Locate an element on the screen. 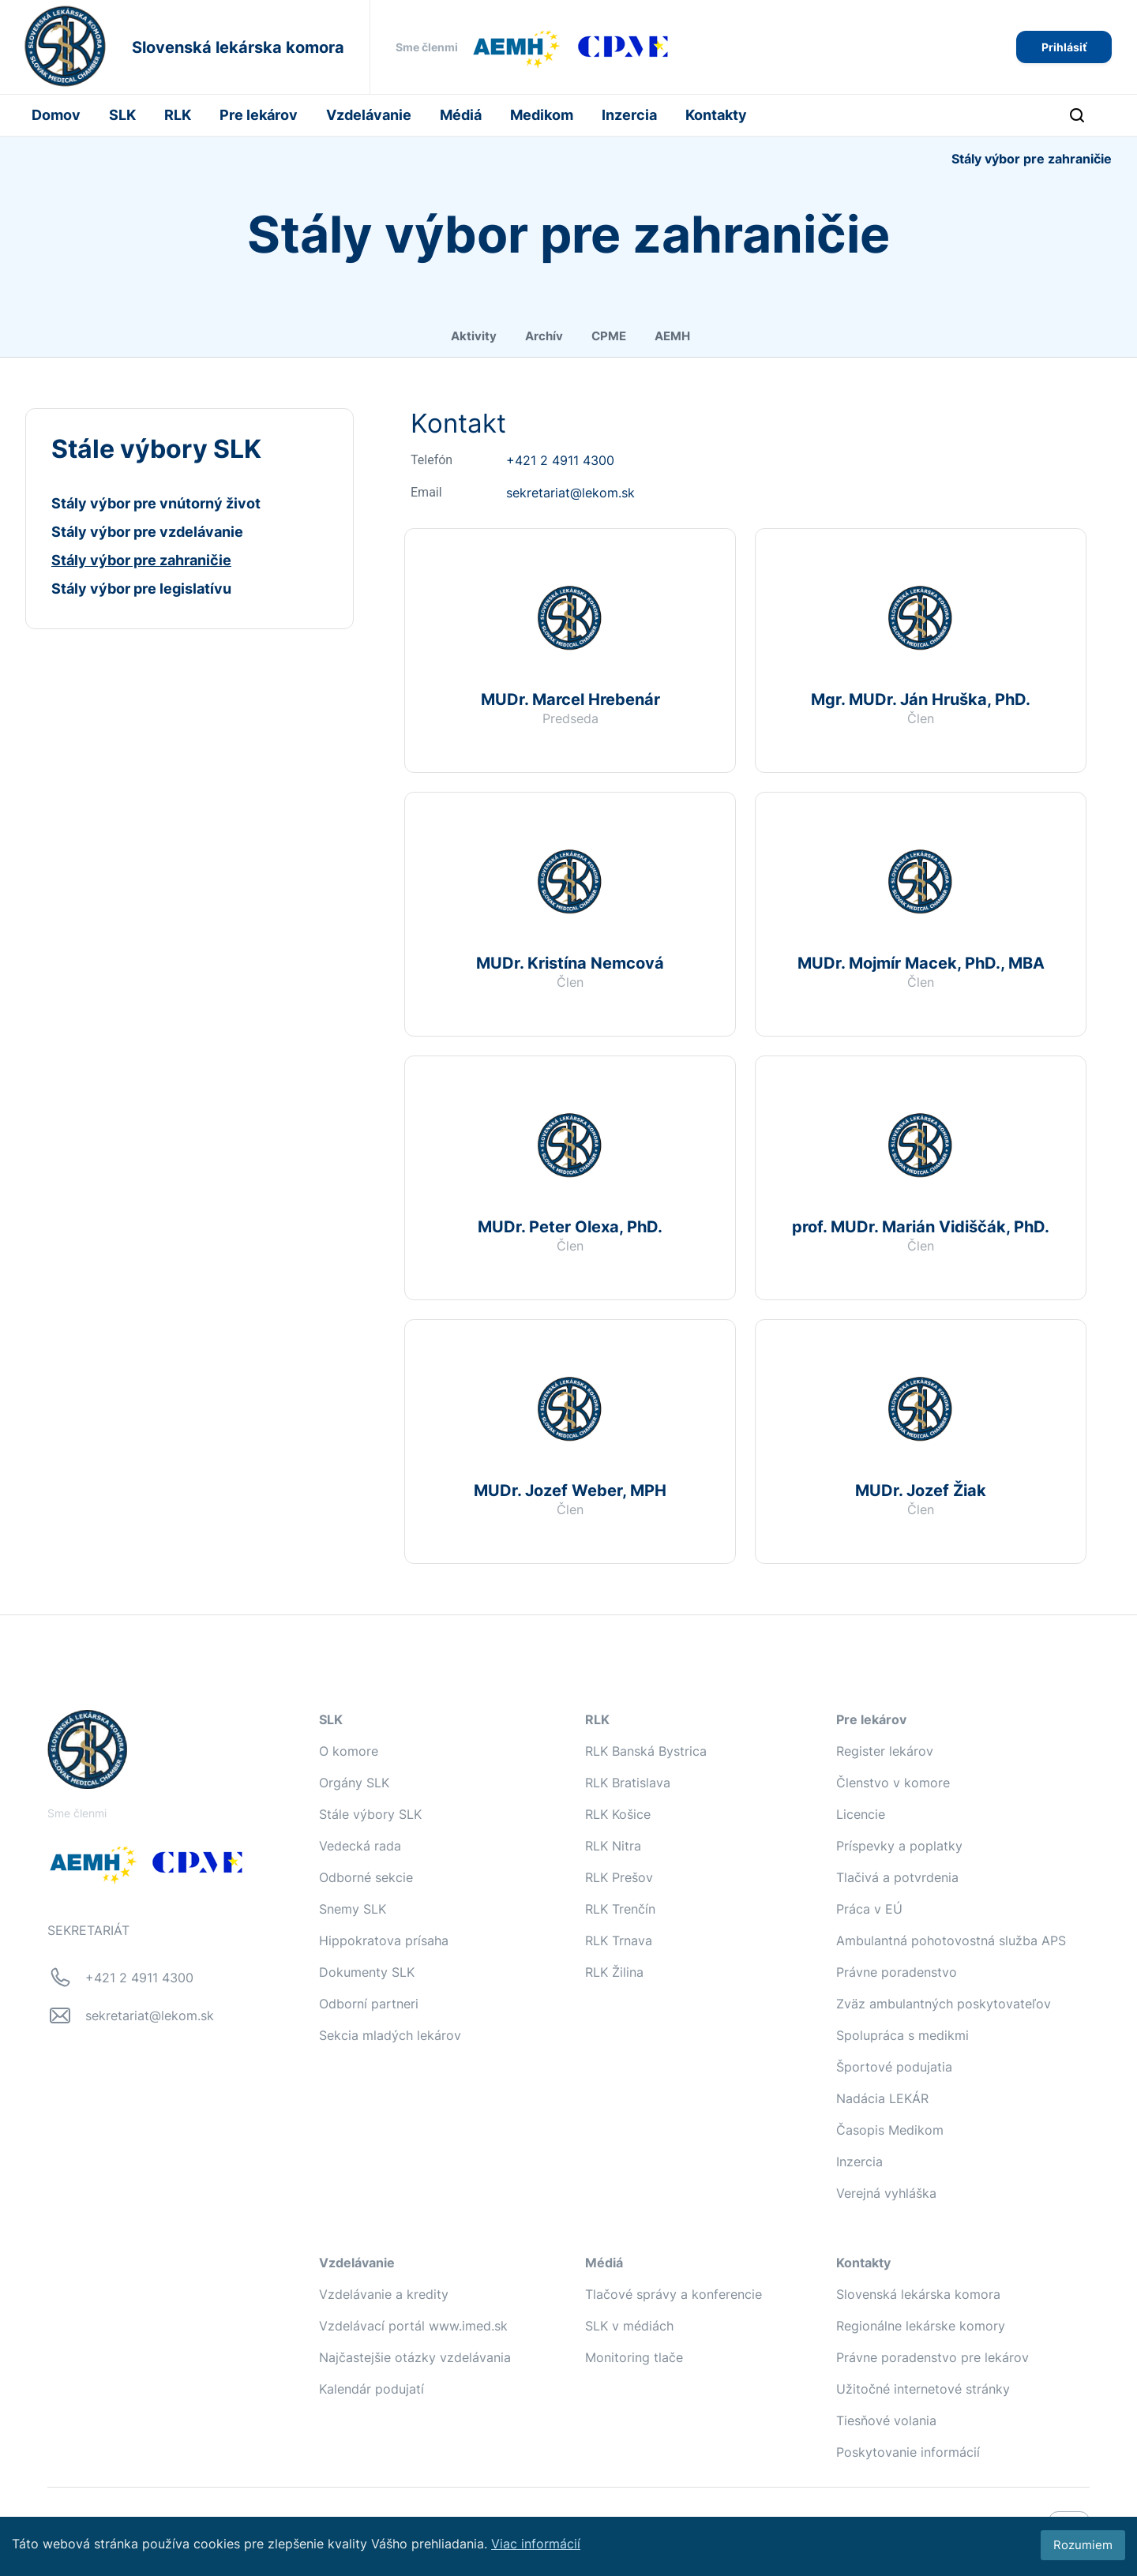  Zväz ambulantných poskytovateľov is located at coordinates (943, 2004).